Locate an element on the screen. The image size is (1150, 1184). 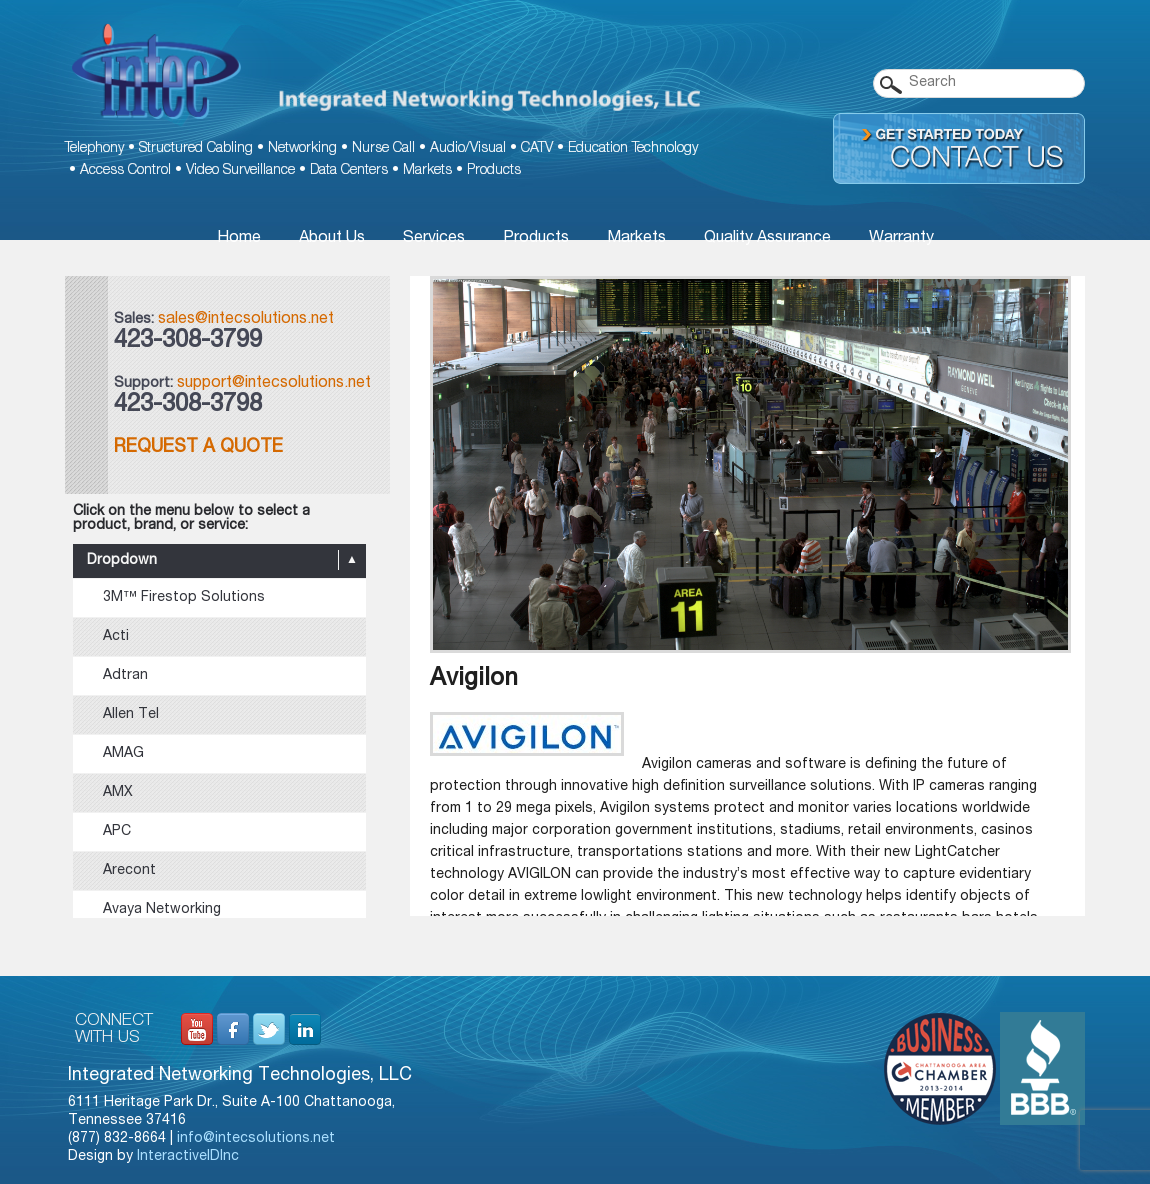
Products is located at coordinates (494, 171).